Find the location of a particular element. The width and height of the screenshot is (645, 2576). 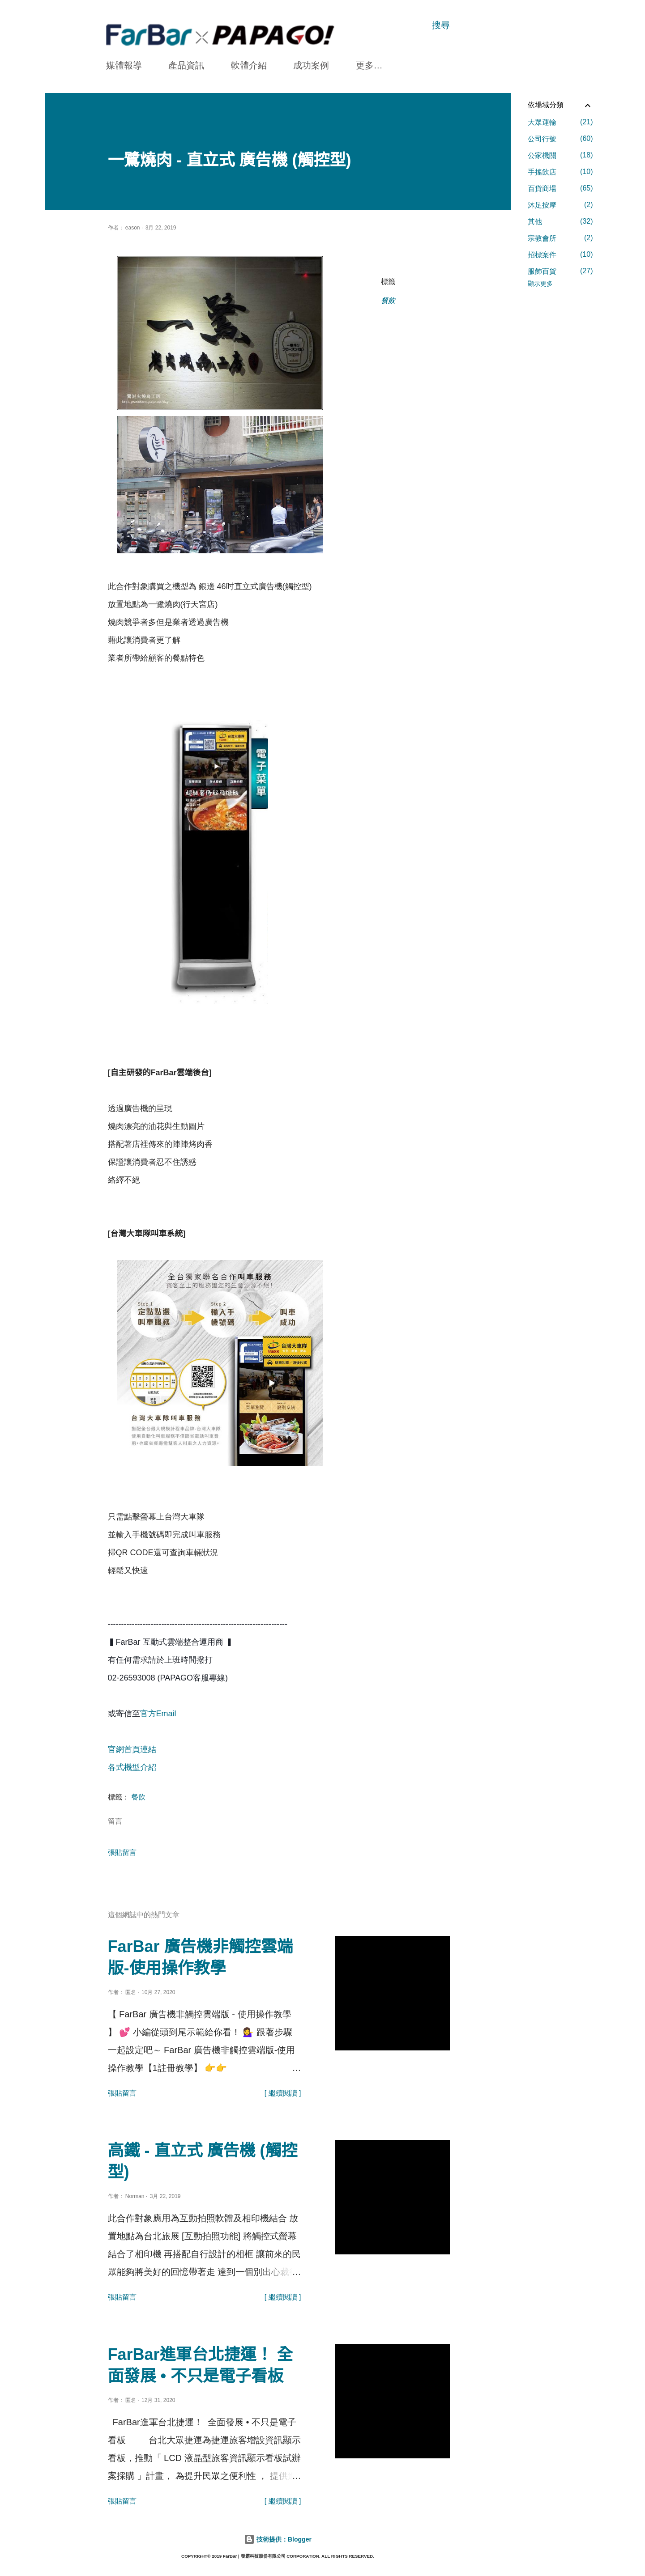

沐足按摩 is located at coordinates (560, 205).